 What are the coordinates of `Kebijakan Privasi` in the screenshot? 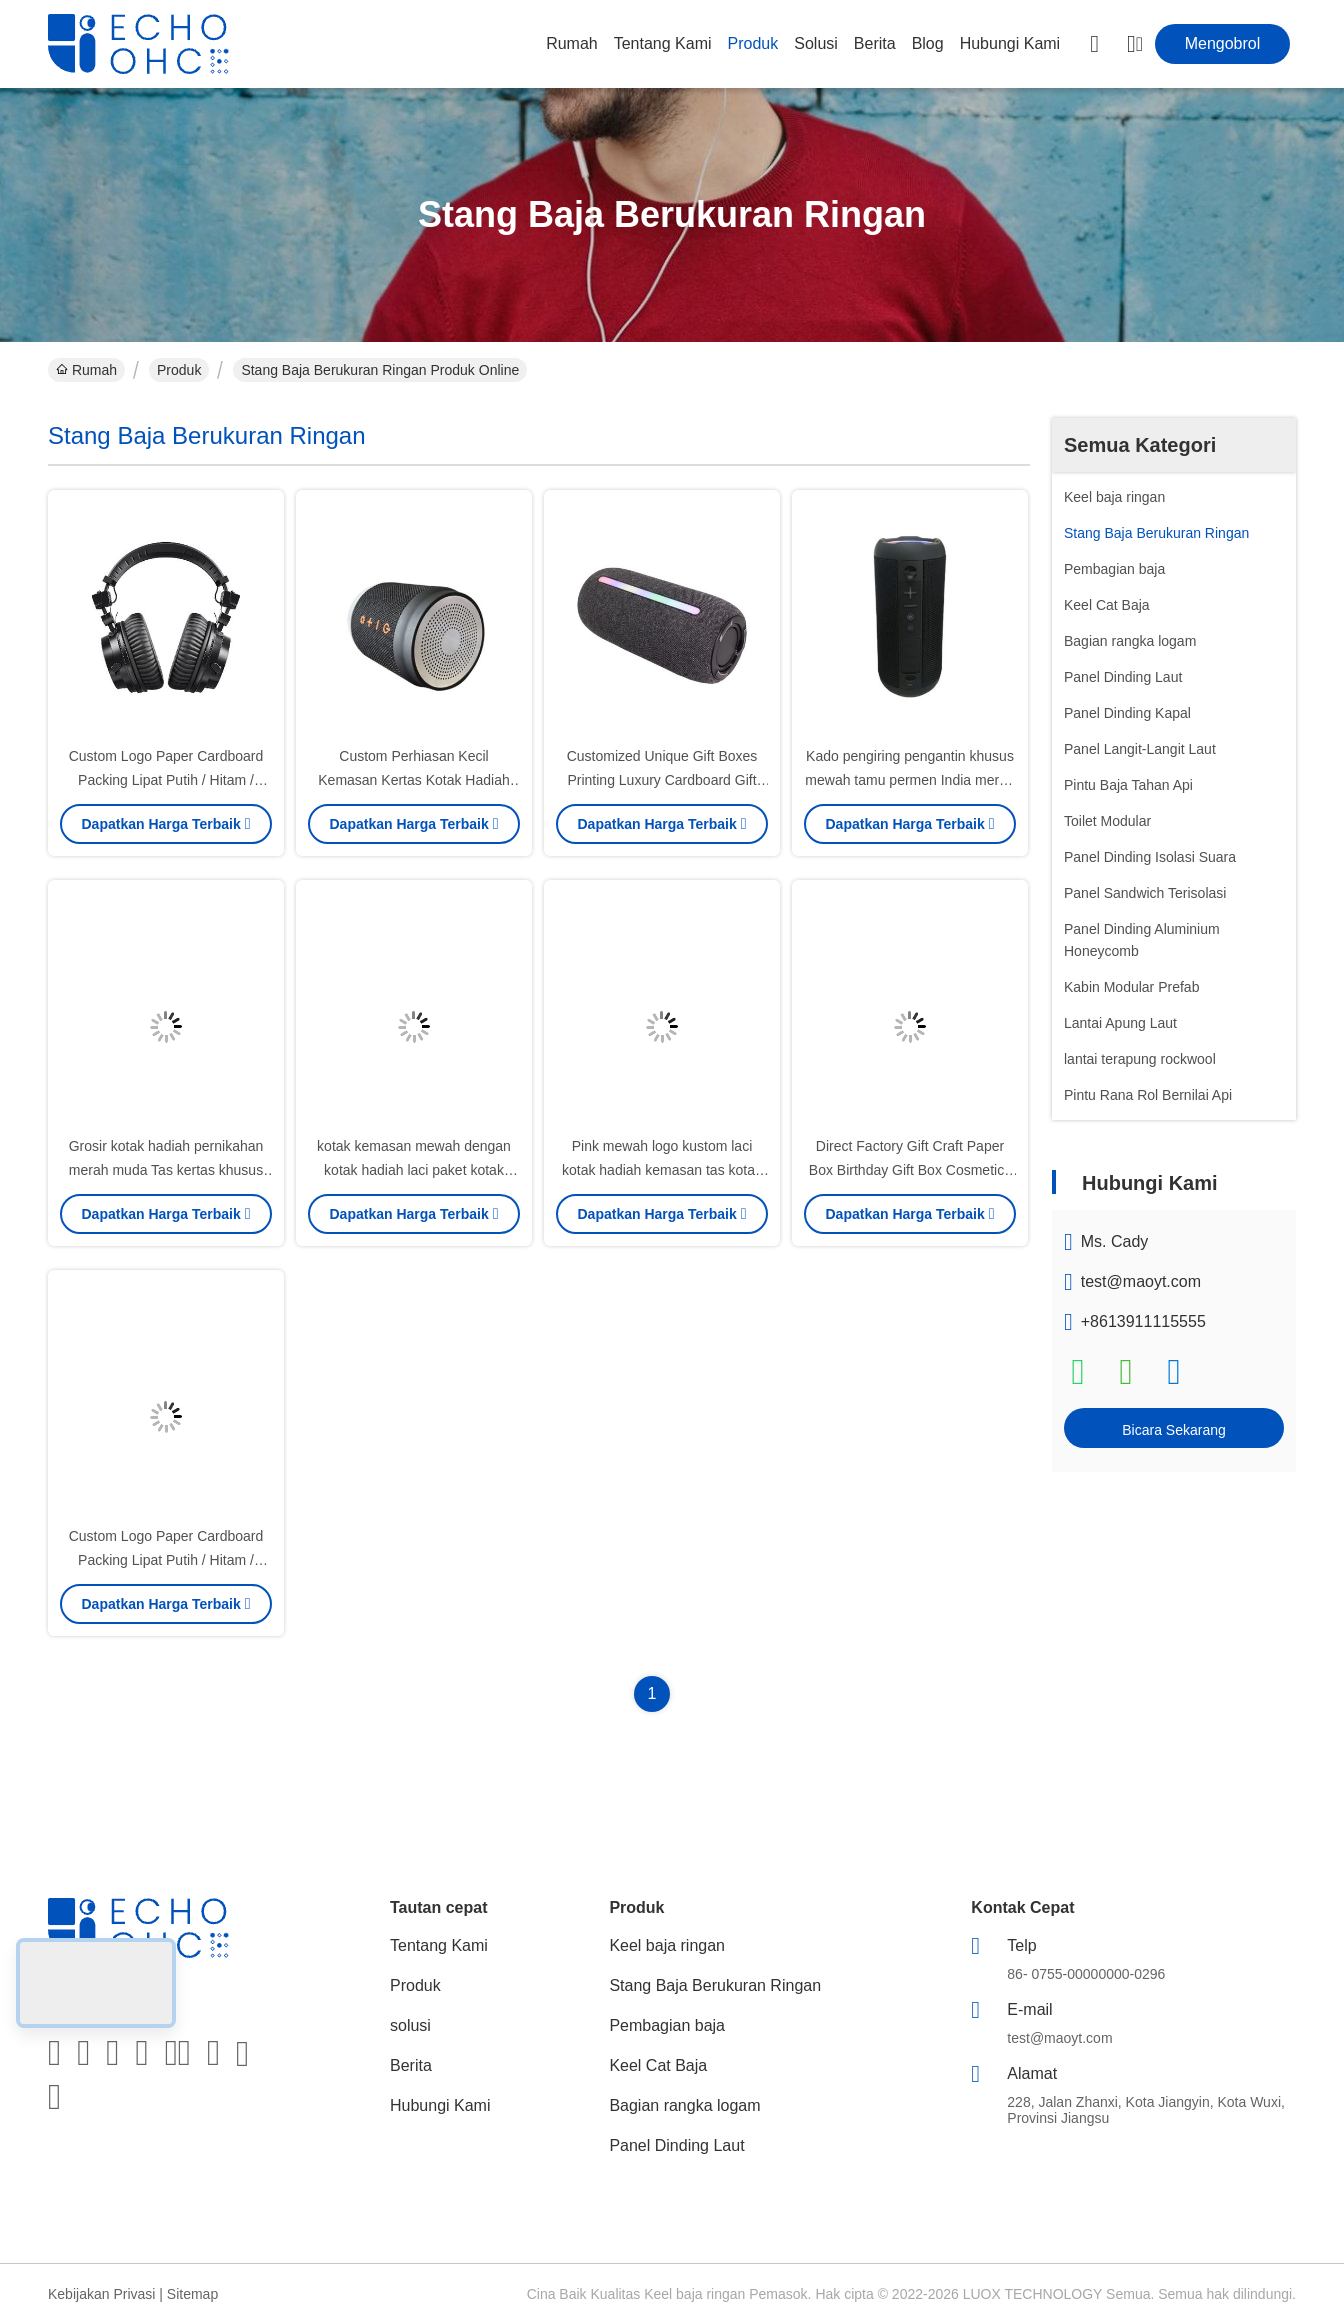 It's located at (101, 2294).